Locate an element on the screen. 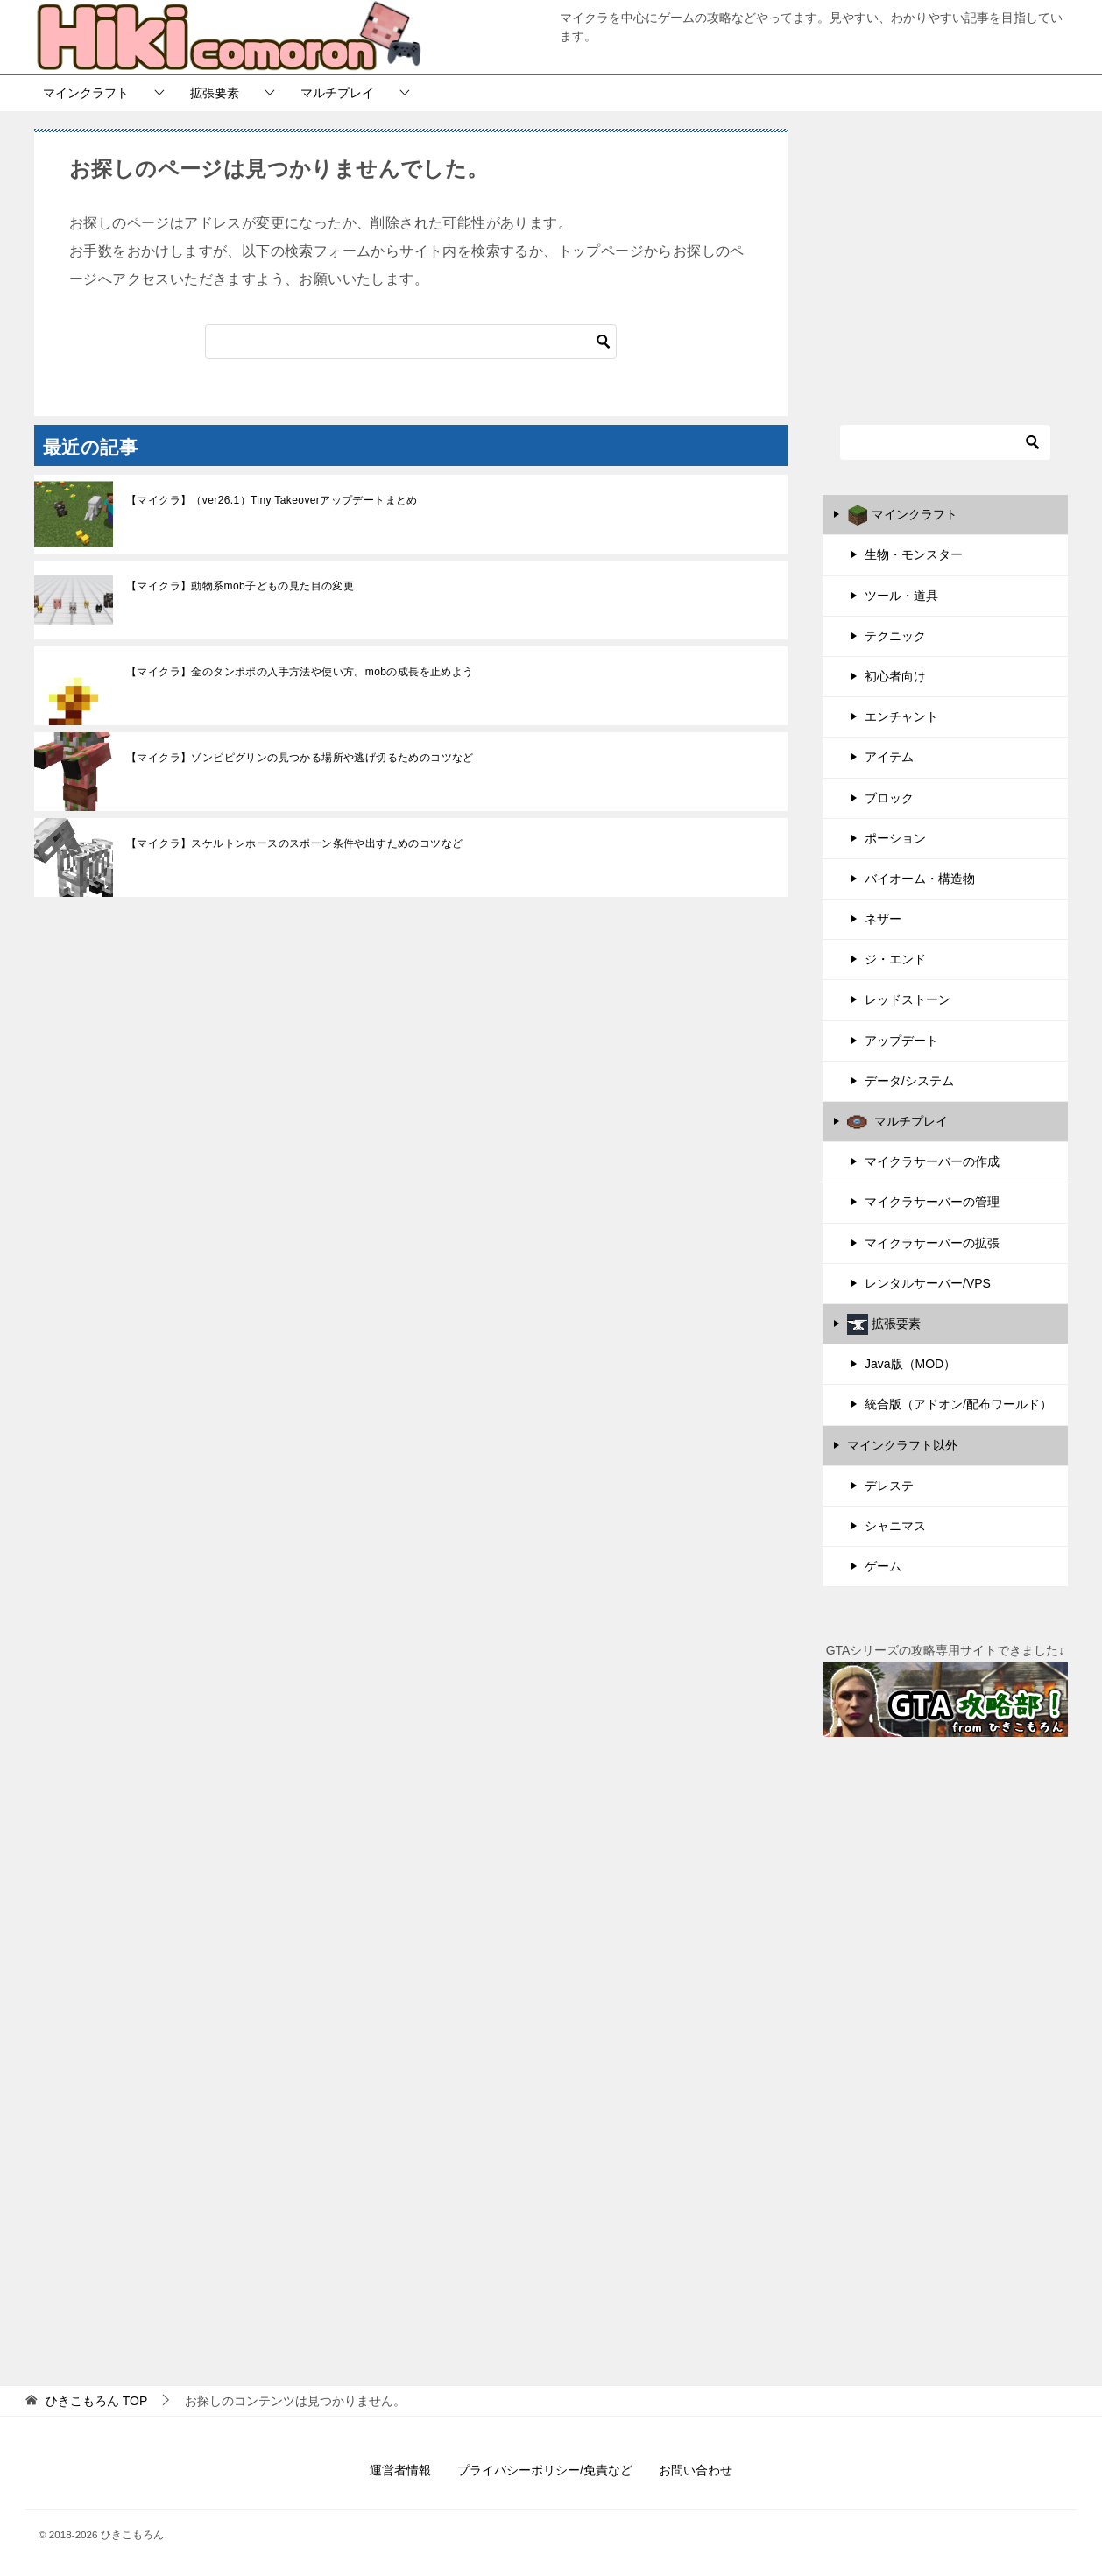  ジ・エンド is located at coordinates (895, 959).